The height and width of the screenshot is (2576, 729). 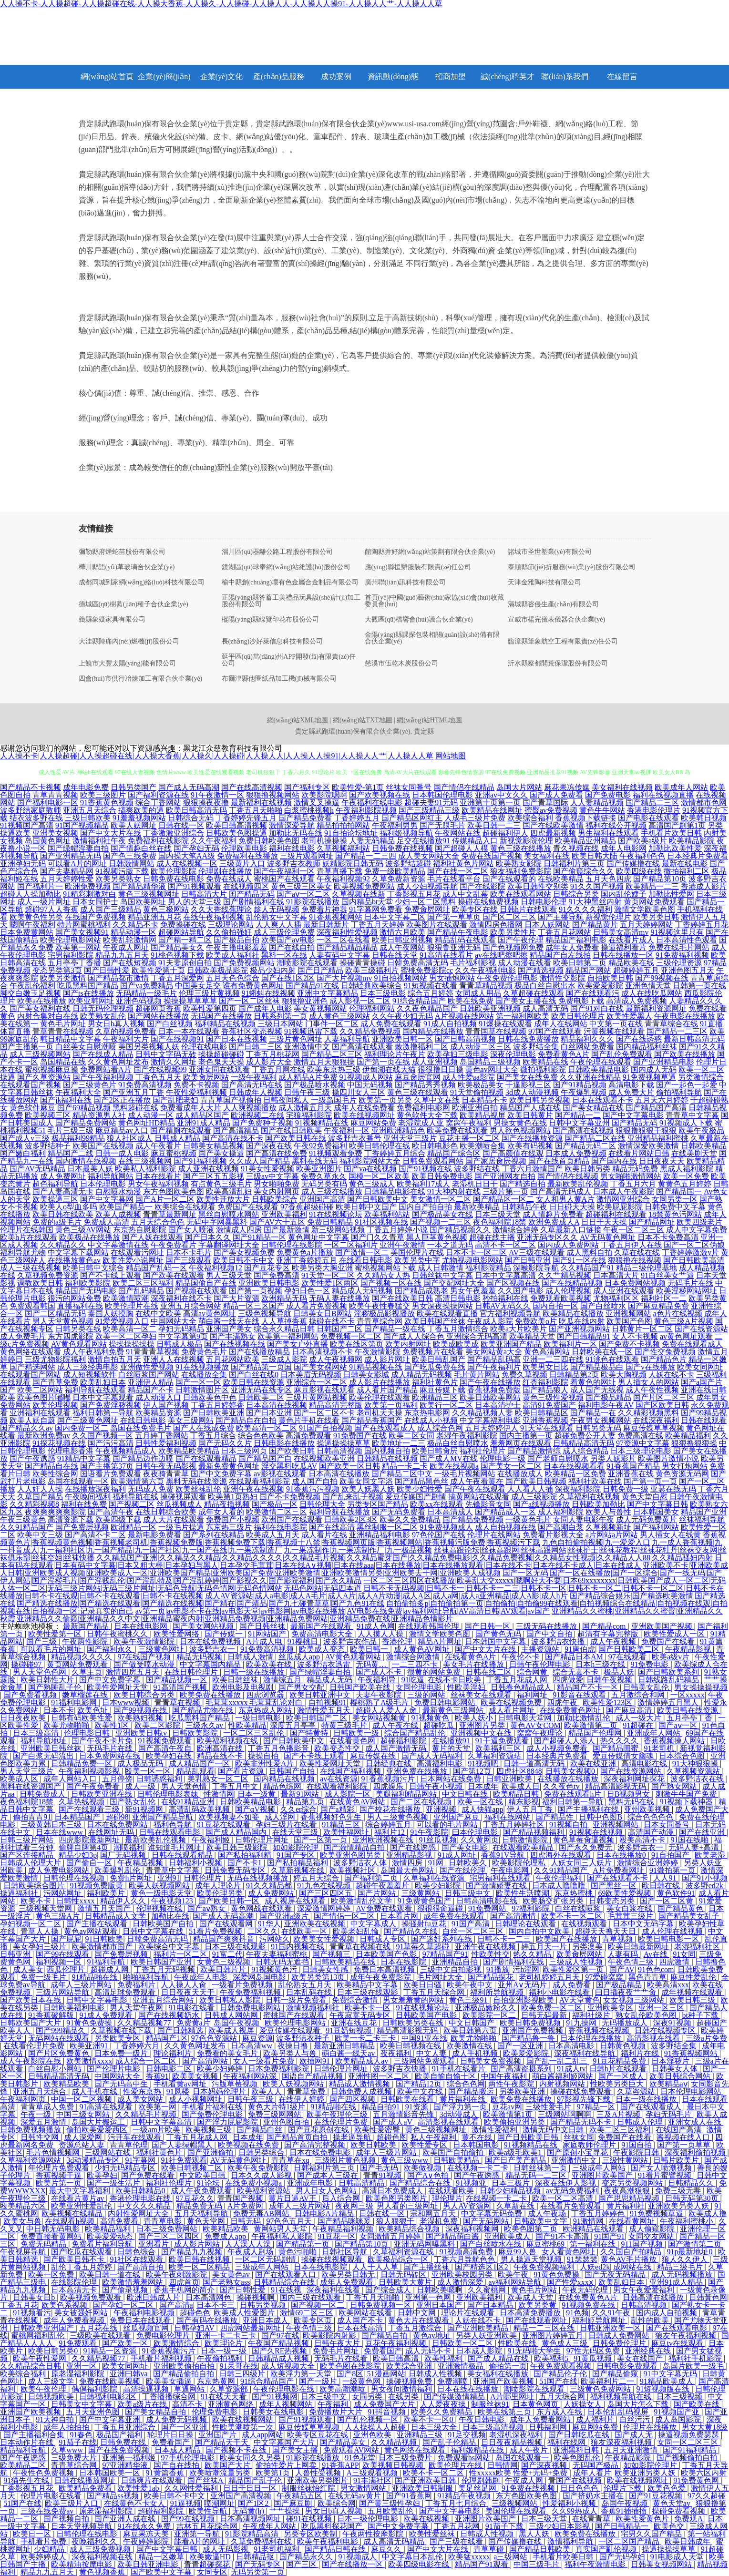 I want to click on 成人国产激情无码, so click(x=396, y=1748).